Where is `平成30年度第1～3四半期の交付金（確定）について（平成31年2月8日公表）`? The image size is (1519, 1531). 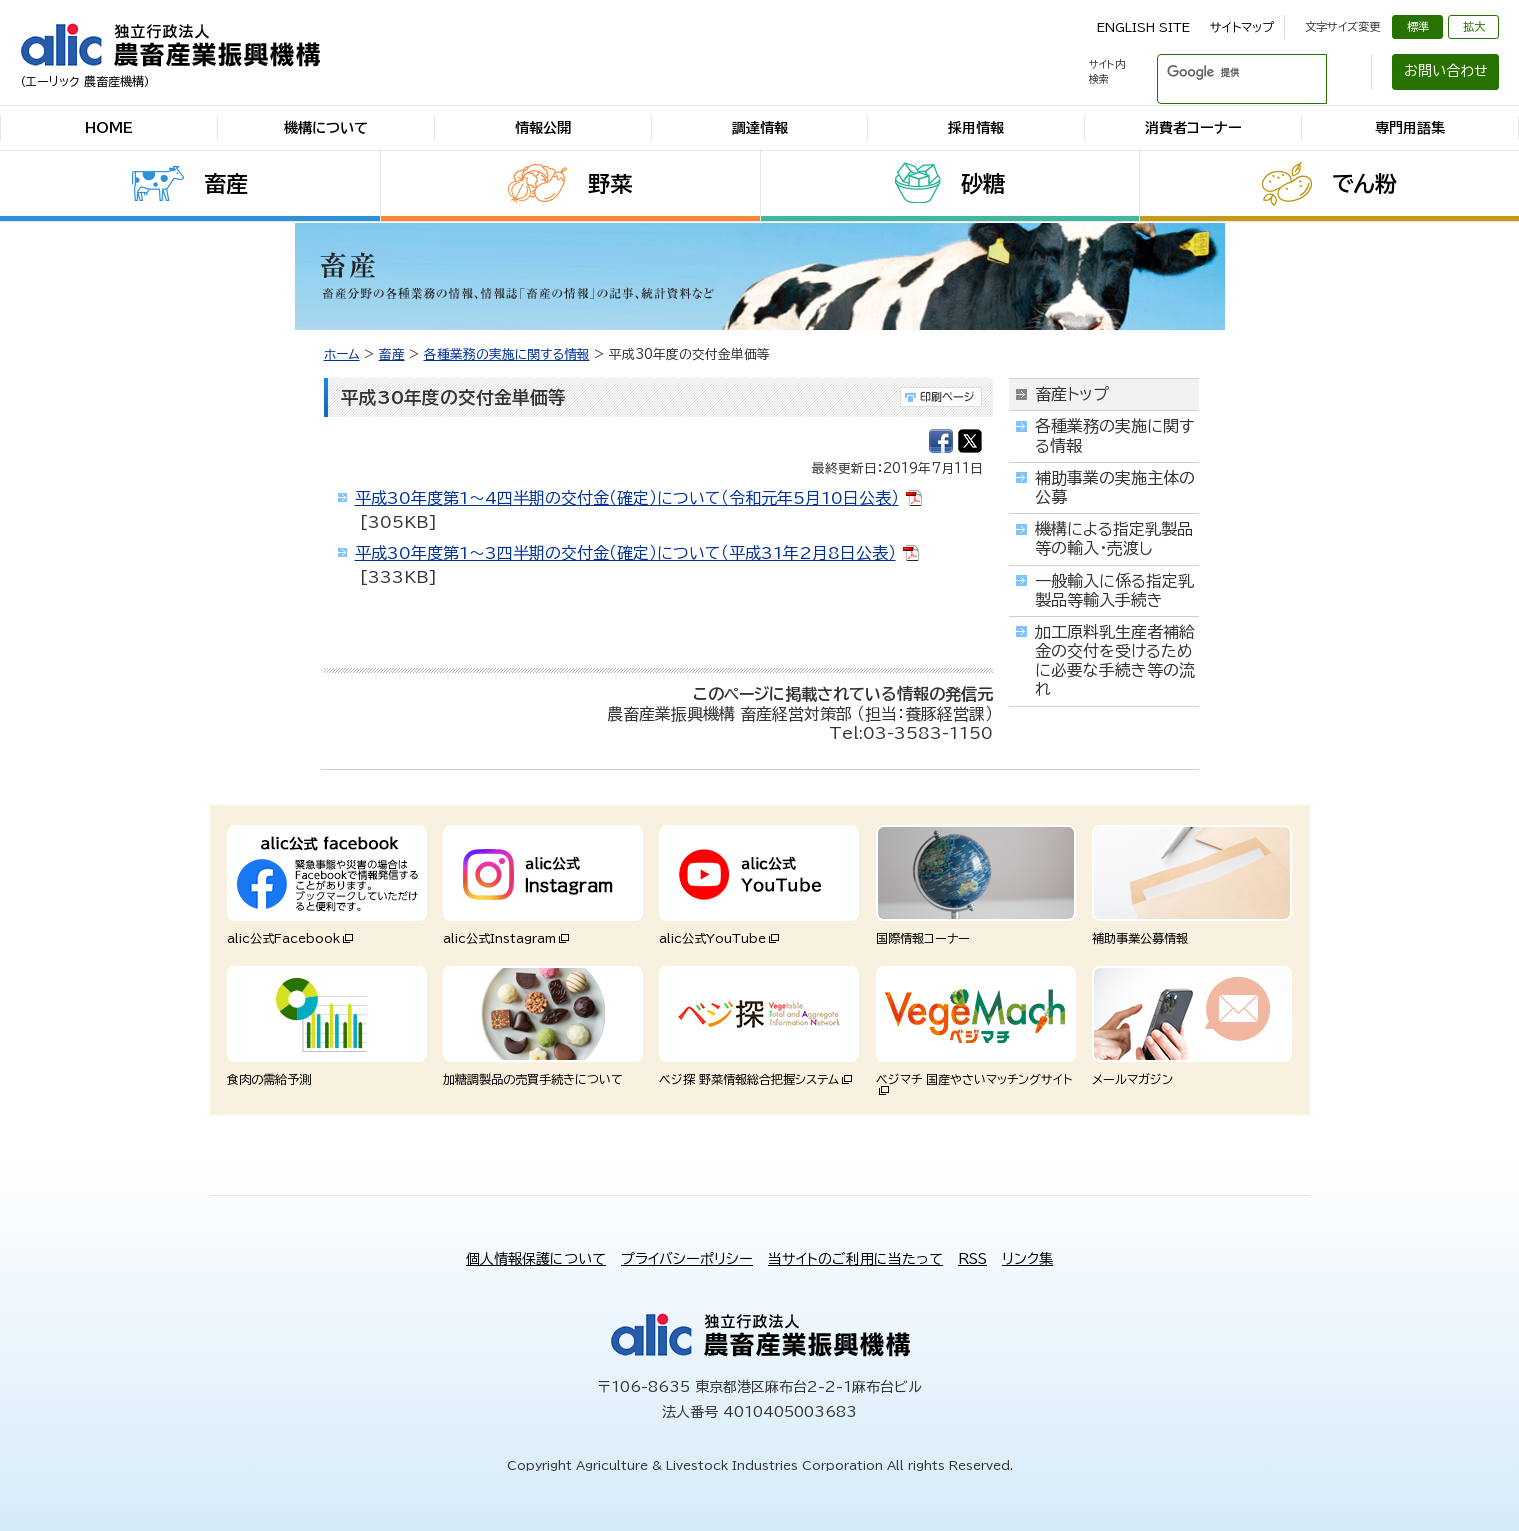
平成30年度第1～3四半期の交付金（確定）について（平成31年2月8日公表） is located at coordinates (625, 553).